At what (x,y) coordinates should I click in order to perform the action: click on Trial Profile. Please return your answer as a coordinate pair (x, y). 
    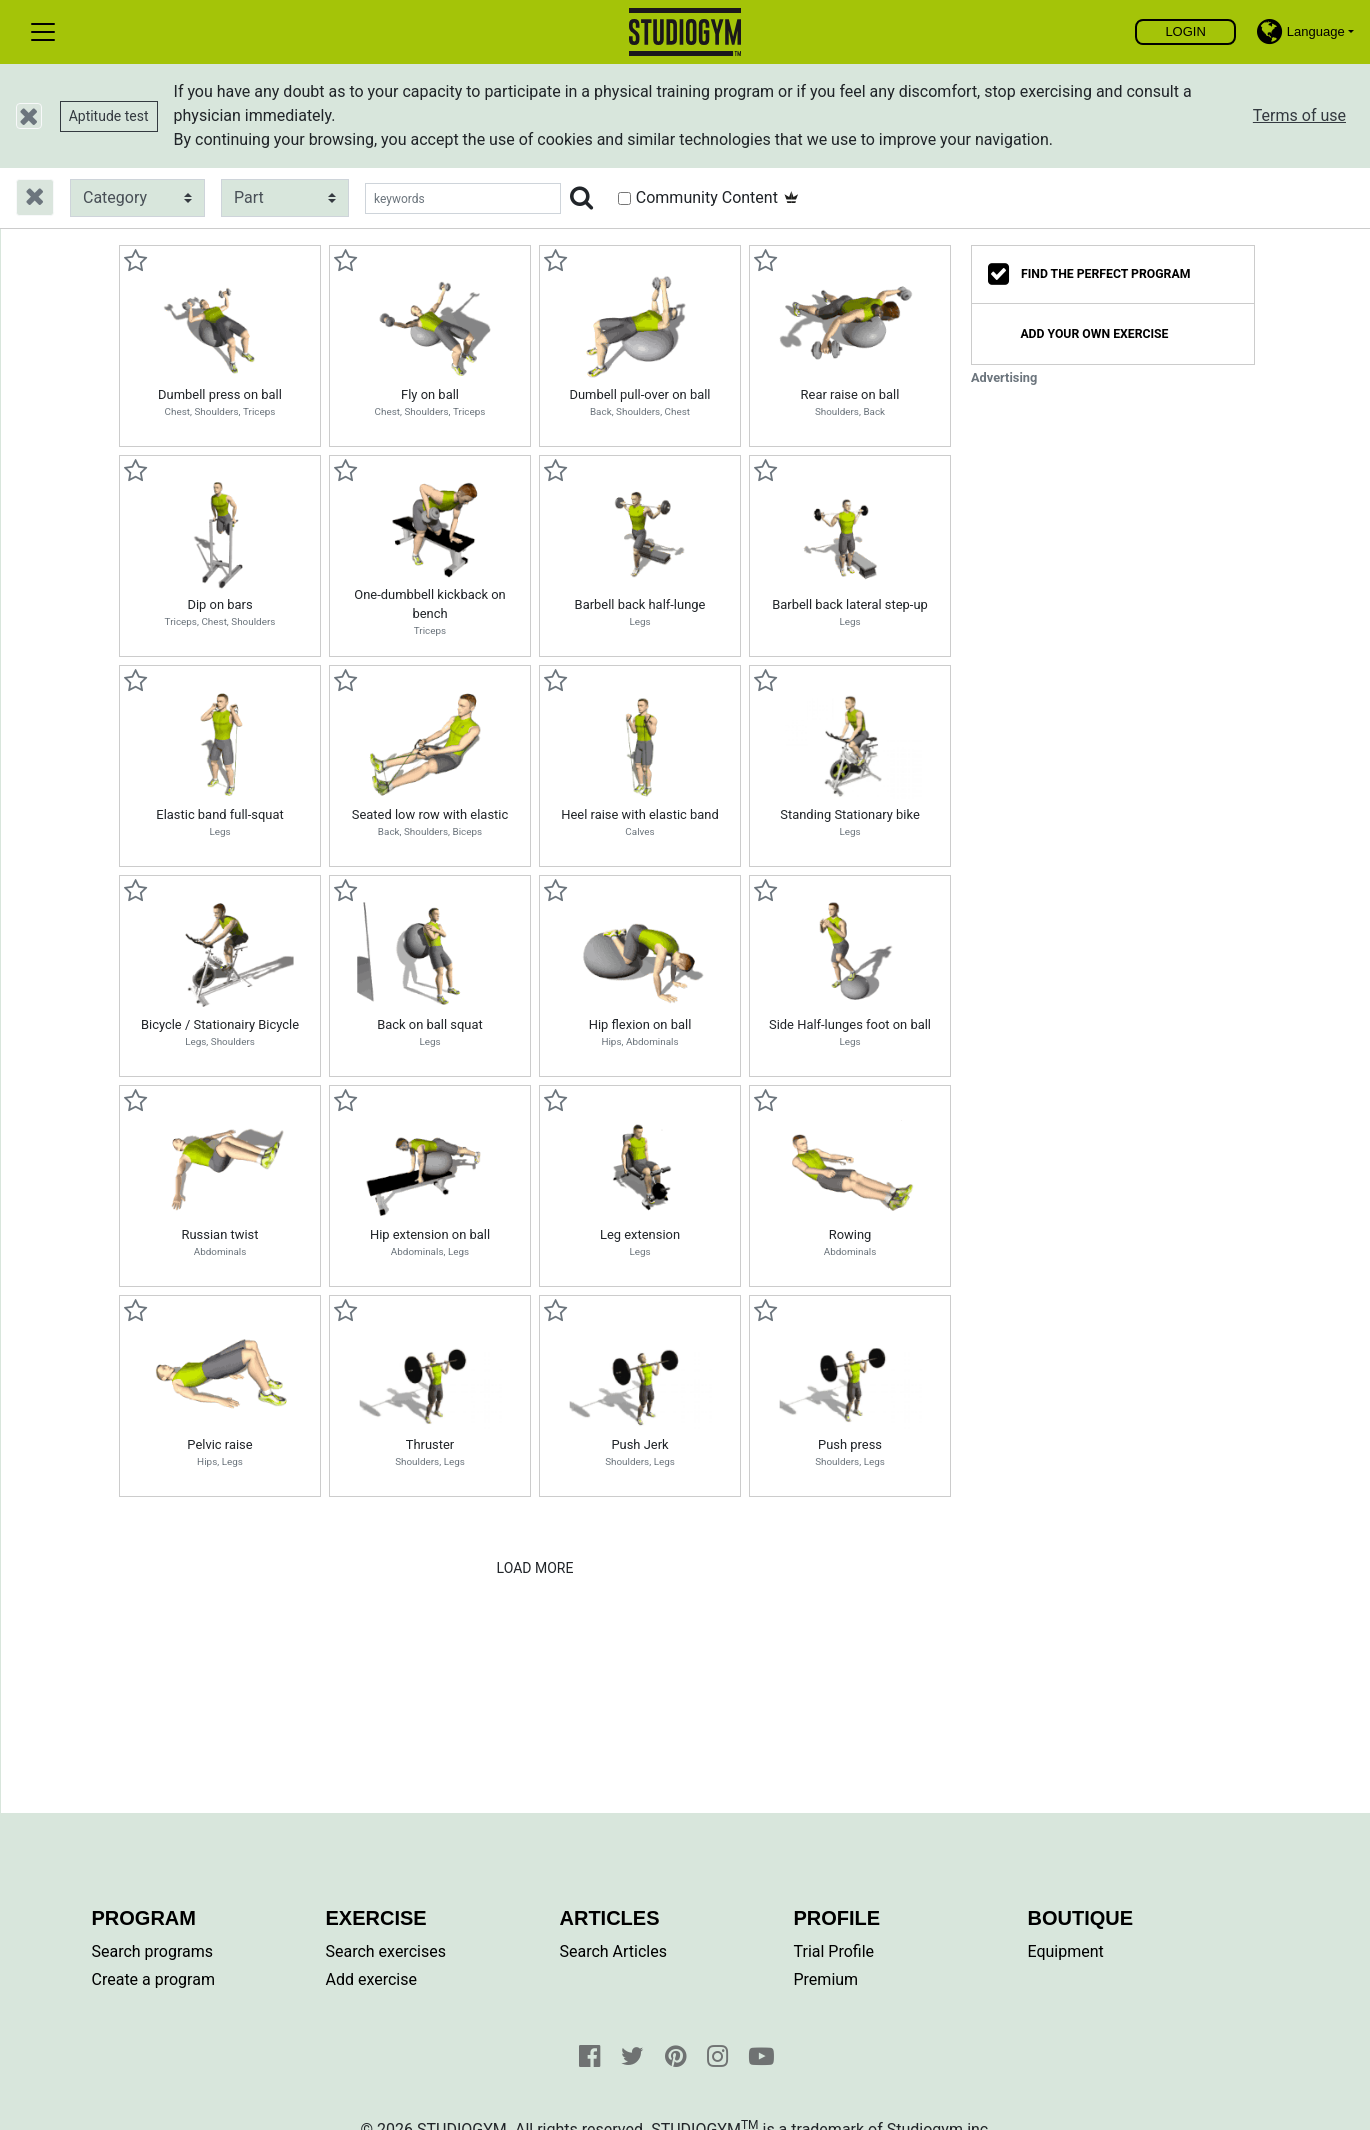
    Looking at the image, I should click on (834, 1951).